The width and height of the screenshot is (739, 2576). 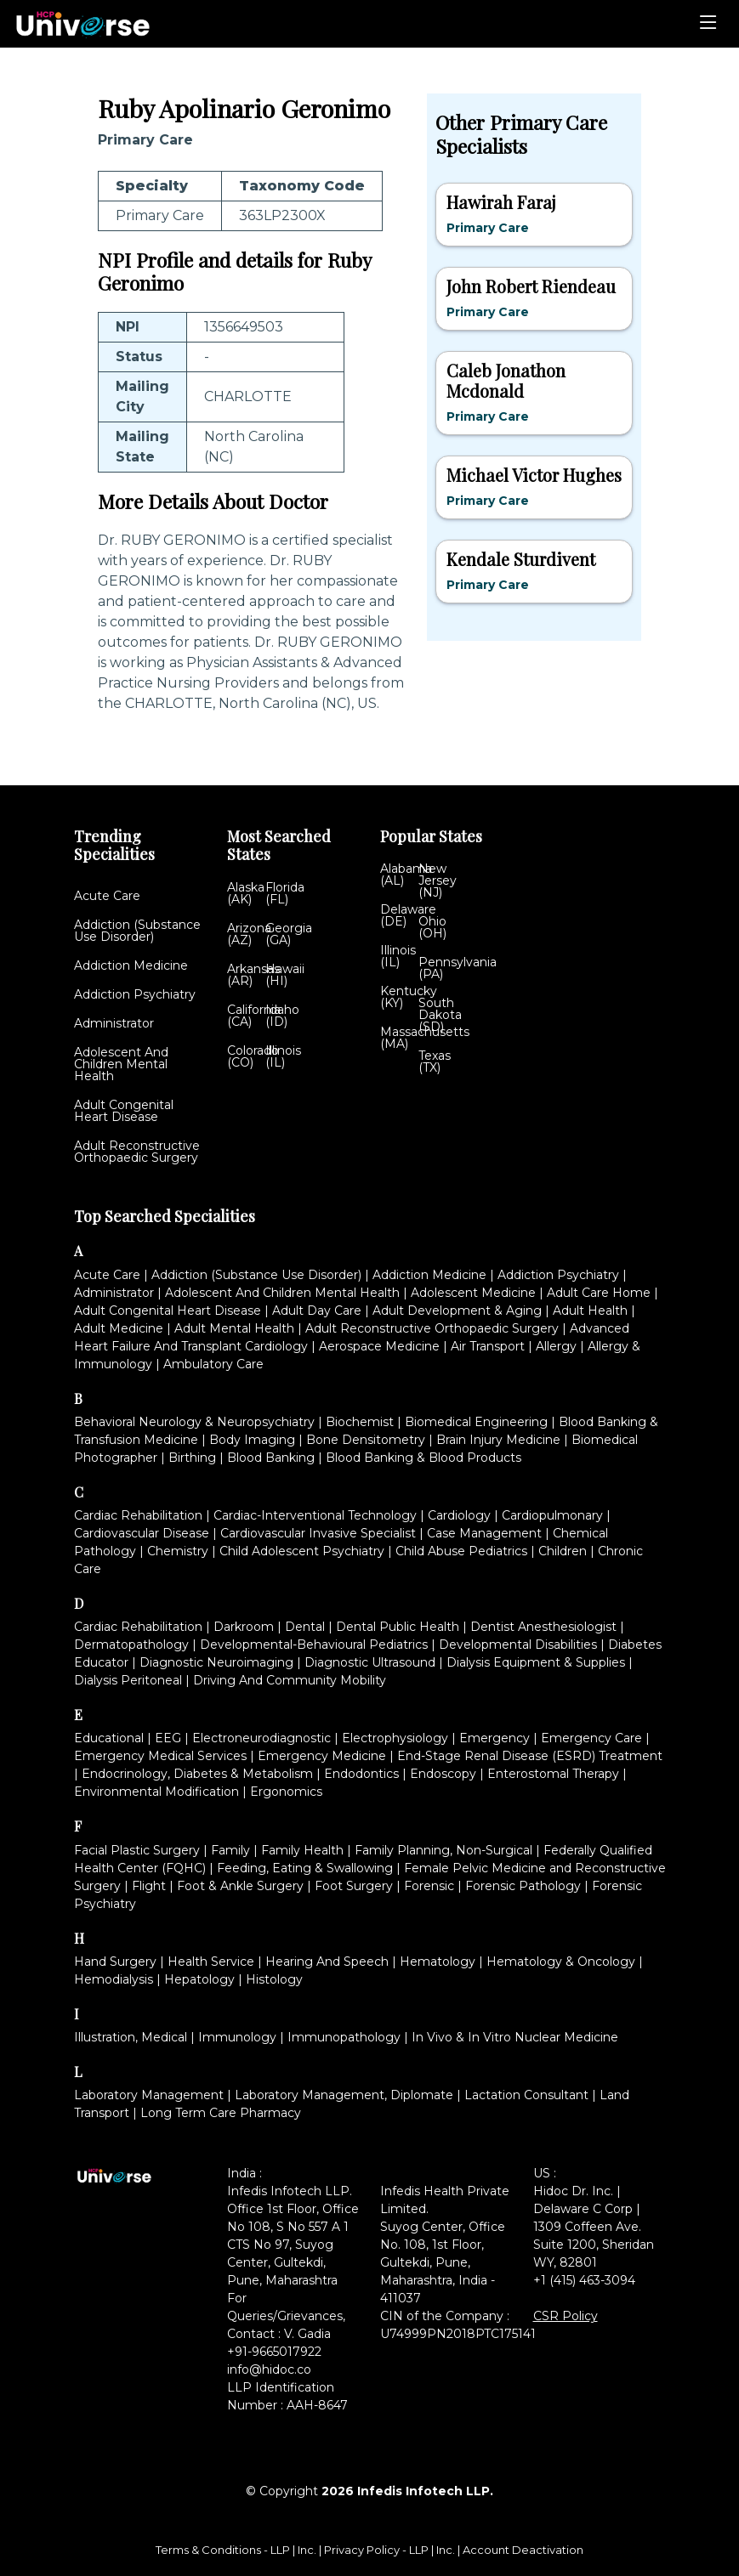 What do you see at coordinates (584, 2280) in the screenshot?
I see `+1 (415) 463-3094` at bounding box center [584, 2280].